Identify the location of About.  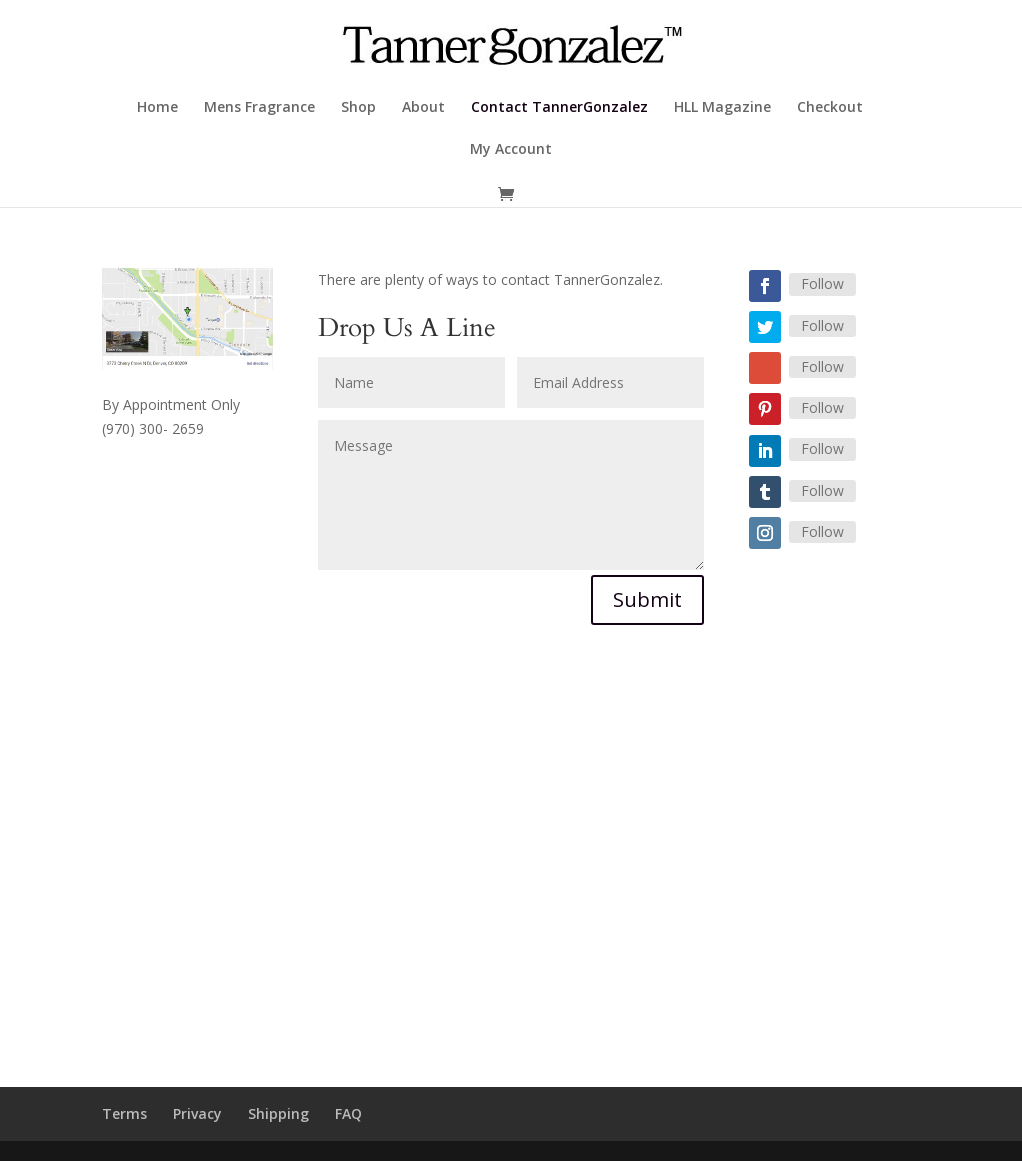
(423, 108).